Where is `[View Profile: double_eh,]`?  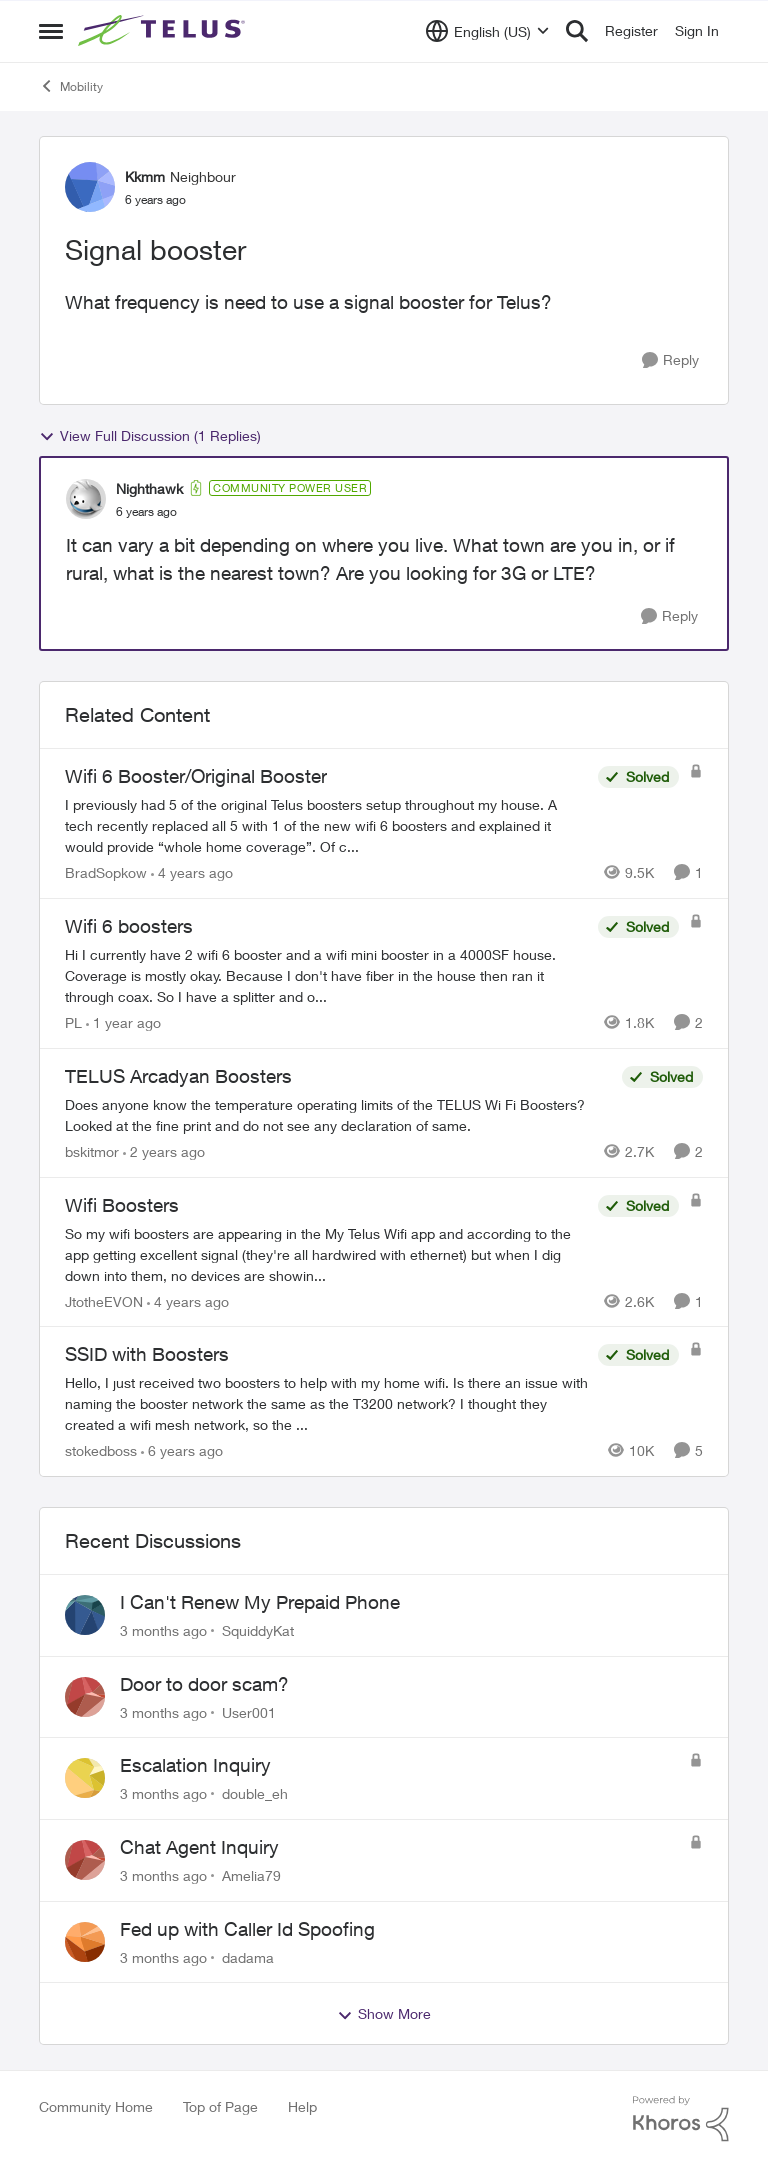
[View Profile: double_eh,] is located at coordinates (85, 1778).